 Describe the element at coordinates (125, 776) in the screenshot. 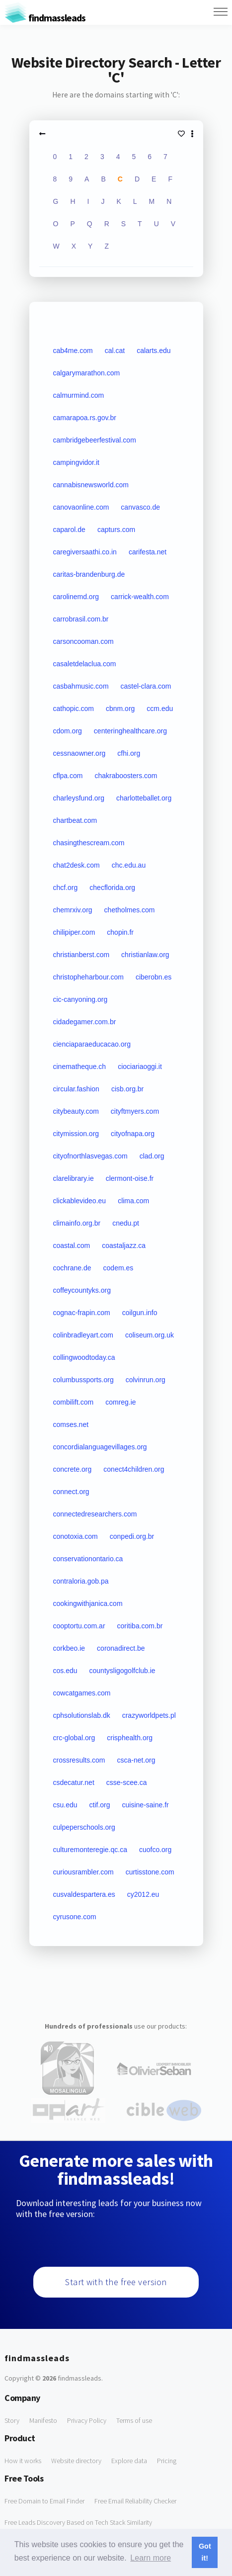

I see `chakraboosters.com` at that location.